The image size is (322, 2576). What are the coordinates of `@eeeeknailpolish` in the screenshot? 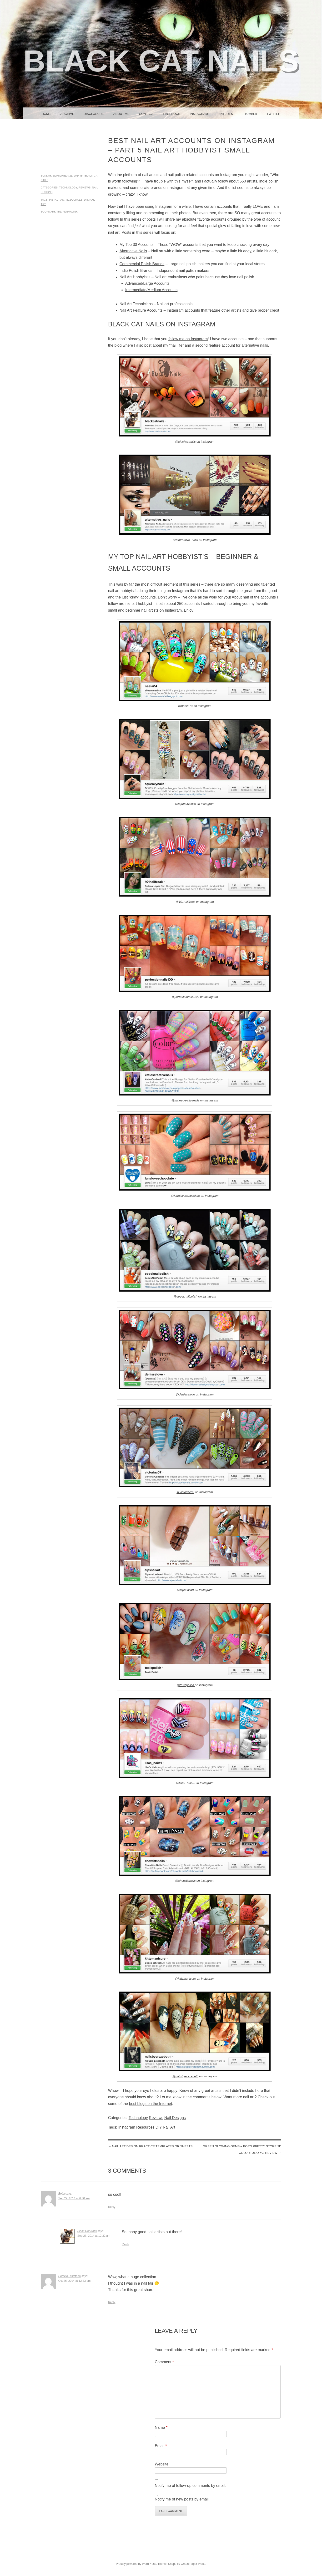 It's located at (185, 1296).